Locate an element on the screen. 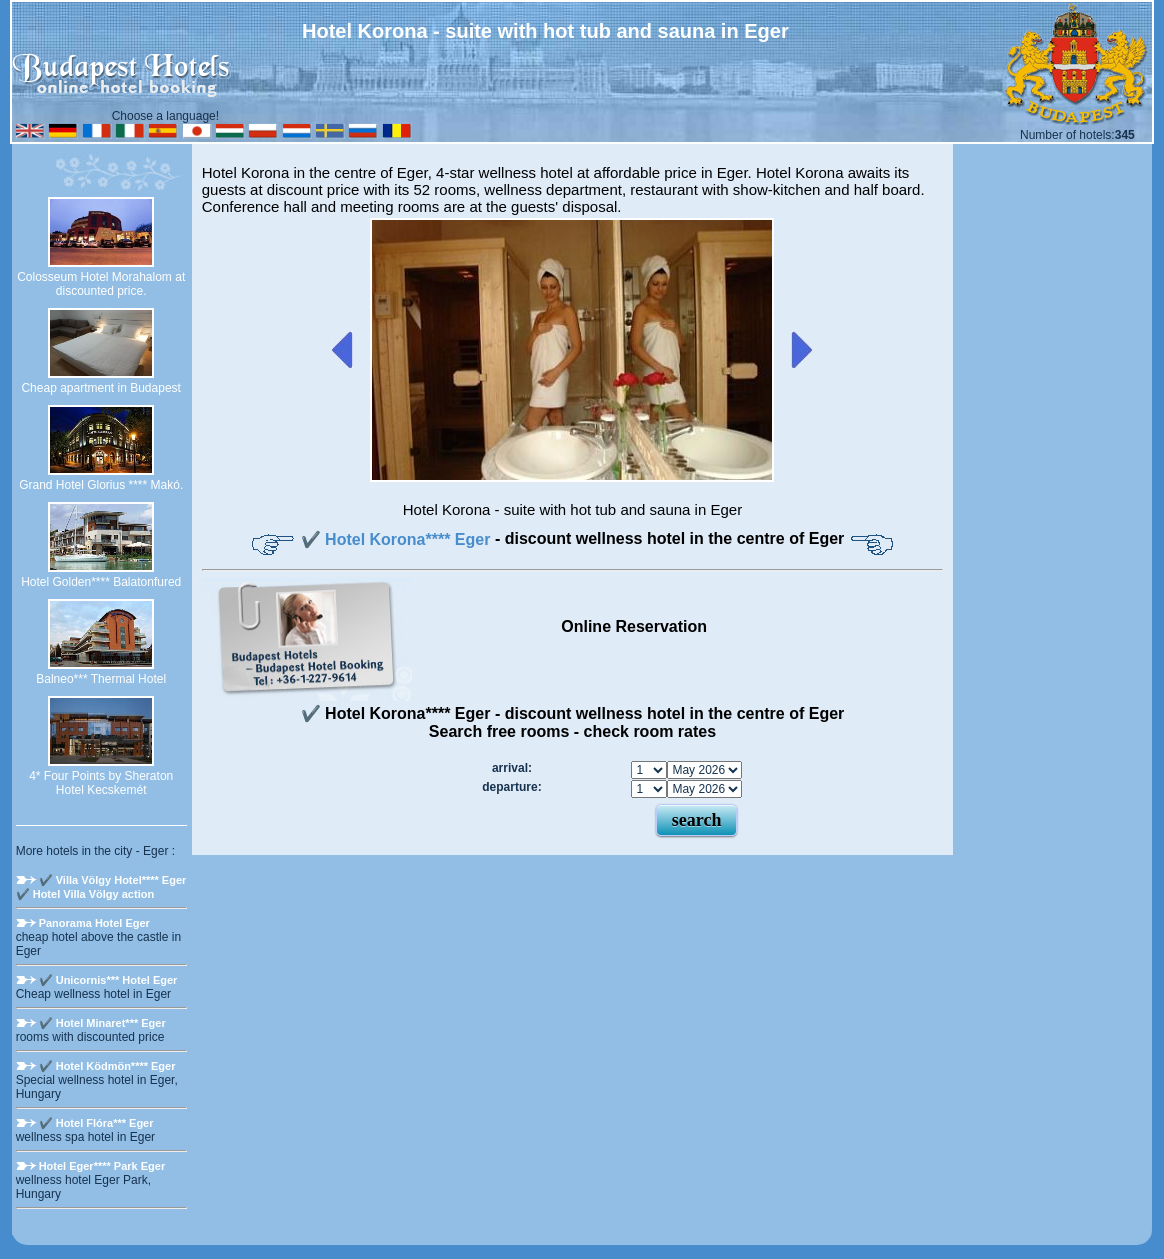  Grand Hotel Glorius **** Makó. is located at coordinates (101, 485).